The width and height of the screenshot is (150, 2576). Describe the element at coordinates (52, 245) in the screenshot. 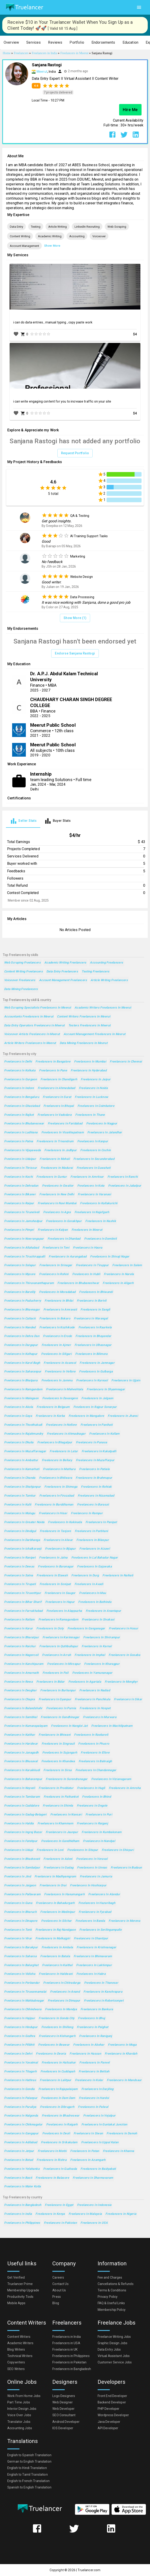

I see `Show More` at that location.